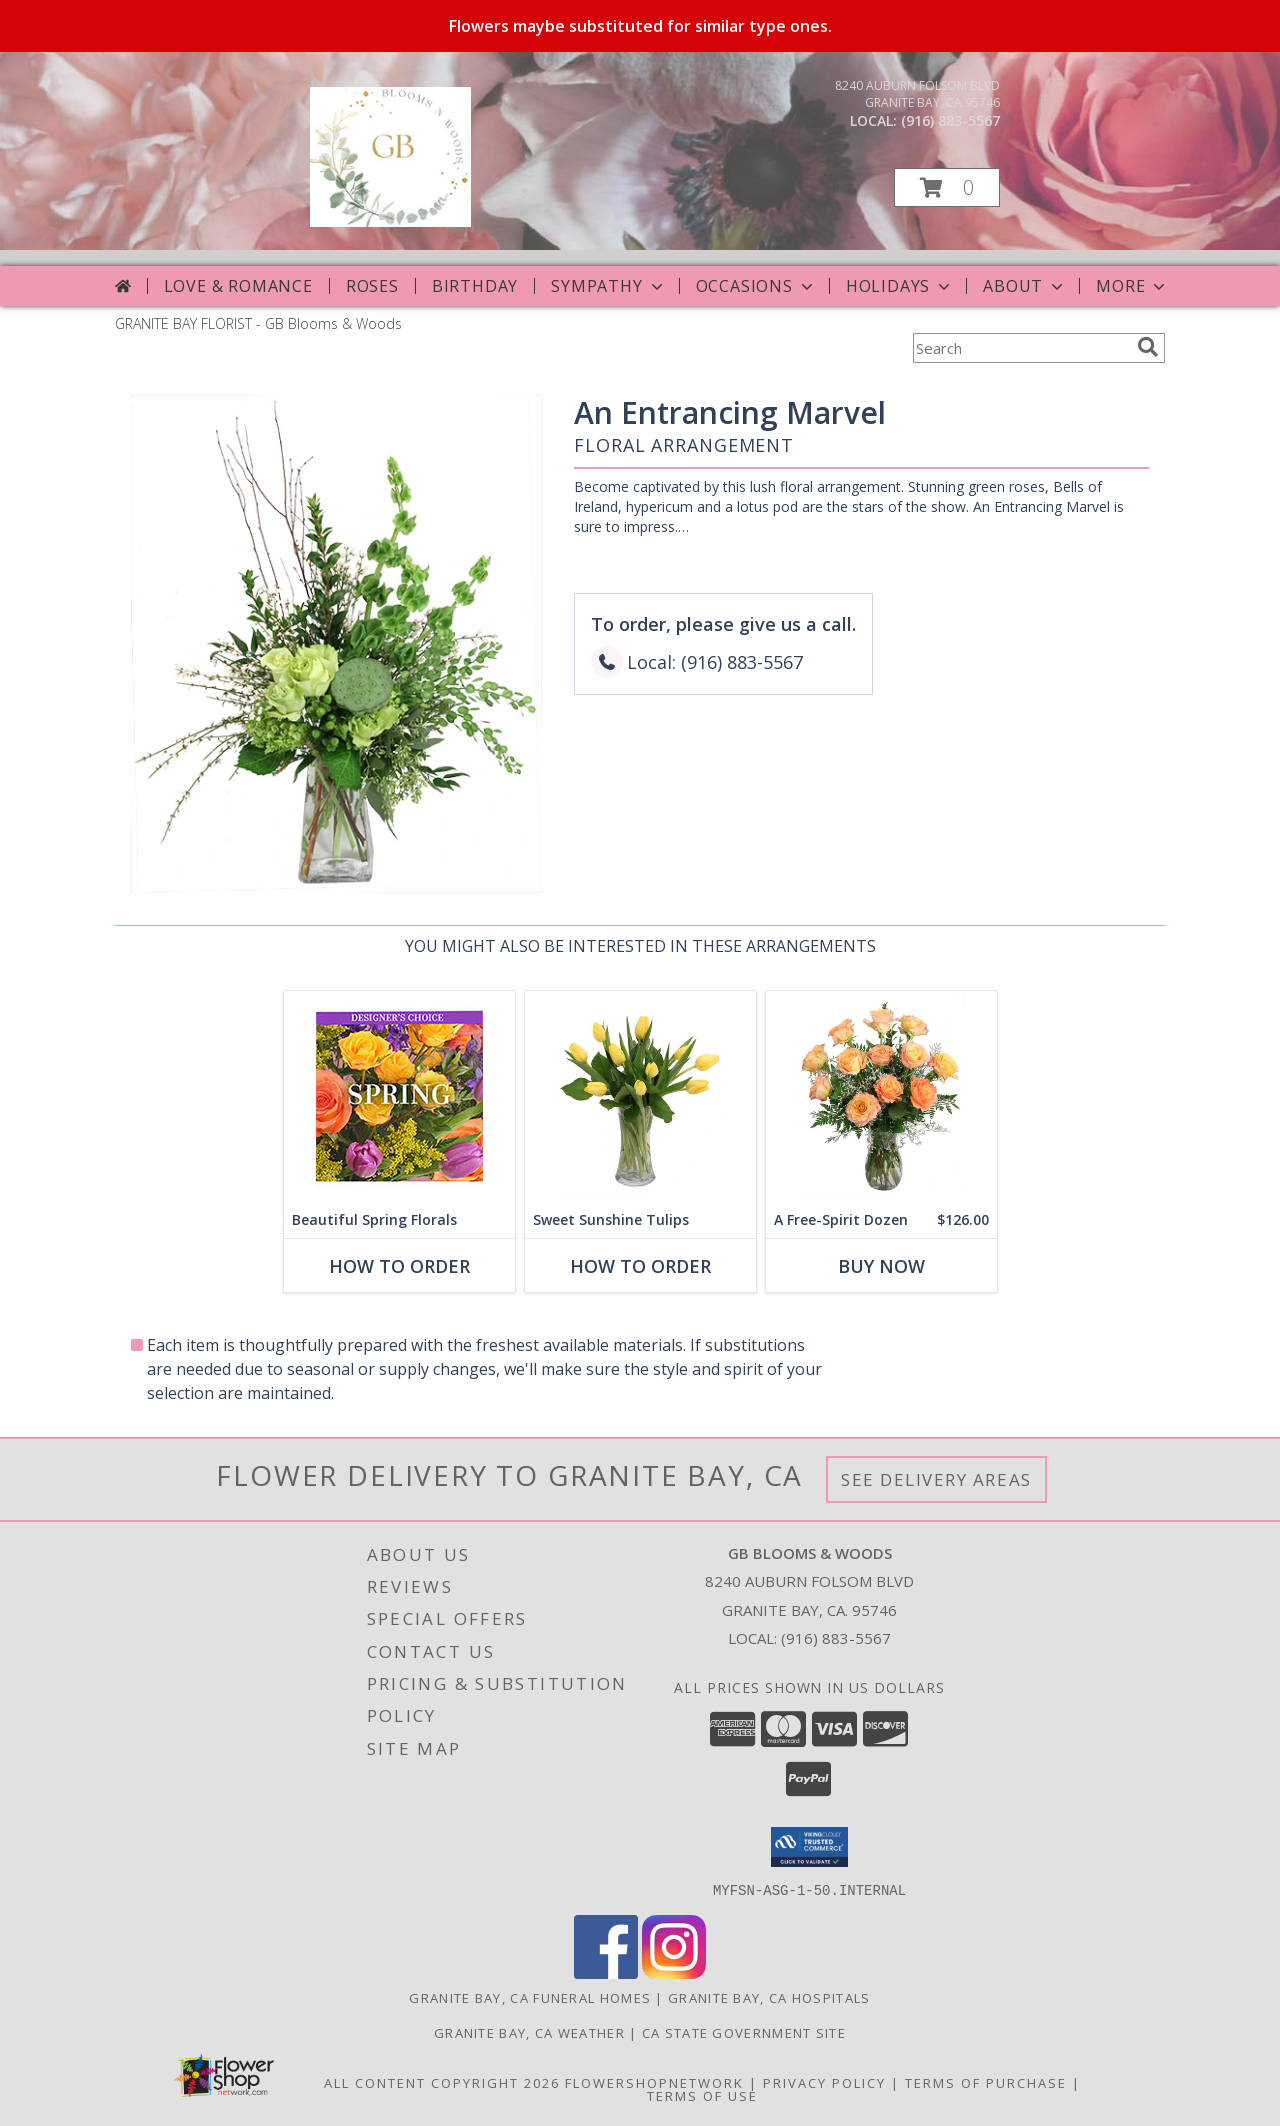 The height and width of the screenshot is (2126, 1280). What do you see at coordinates (529, 2032) in the screenshot?
I see `Granite Bay, CA Weather` at bounding box center [529, 2032].